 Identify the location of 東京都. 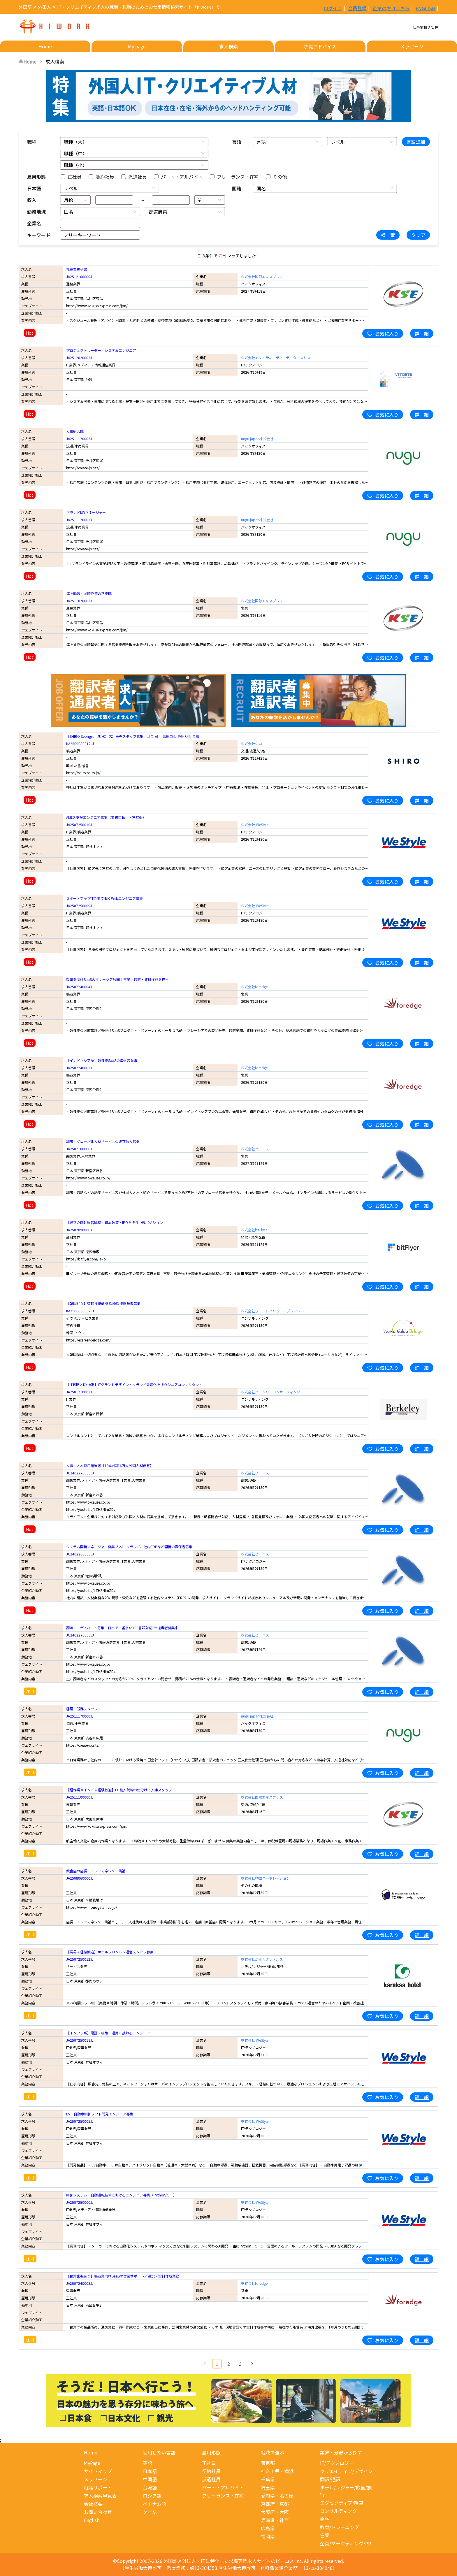
(268, 2462).